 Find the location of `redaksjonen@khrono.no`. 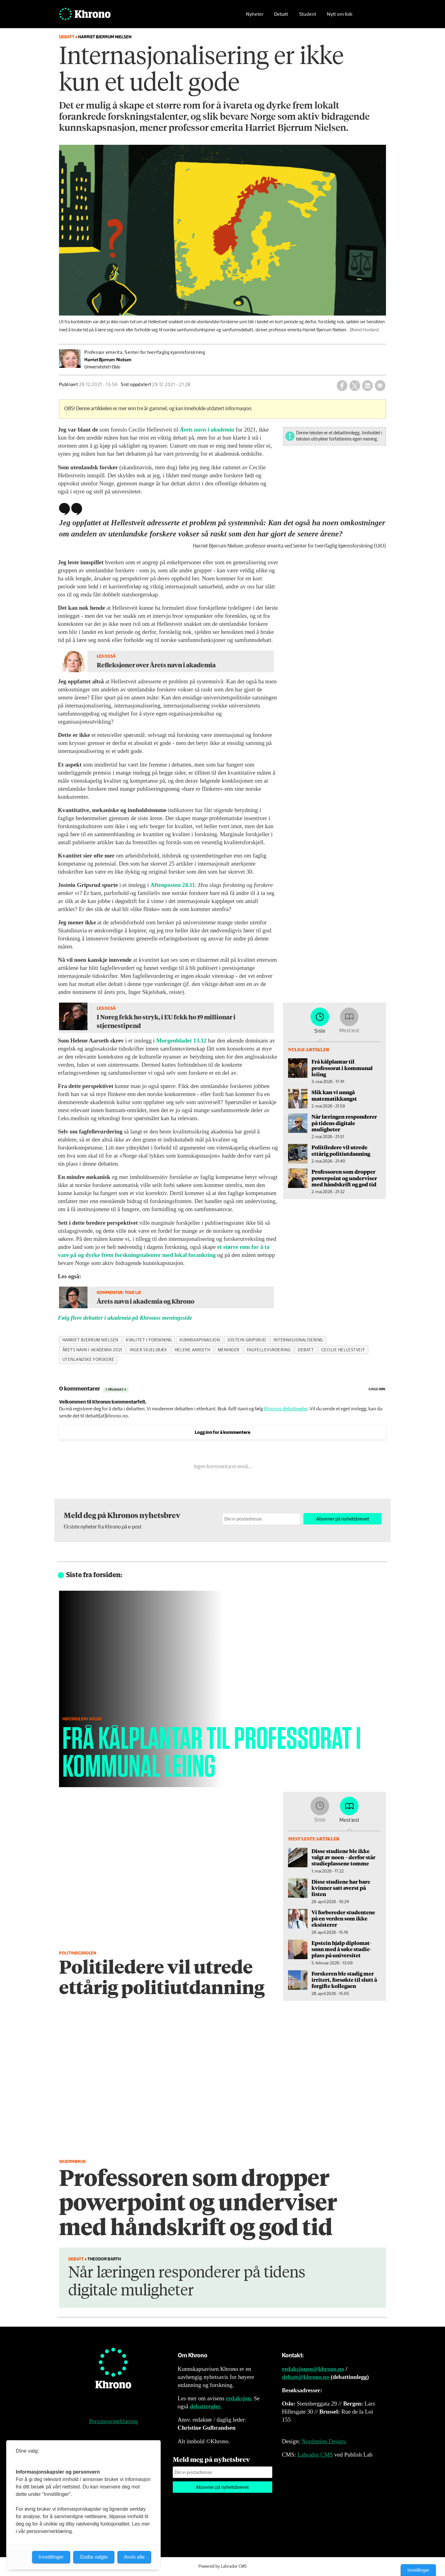

redaksjonen@khrono.no is located at coordinates (313, 2369).